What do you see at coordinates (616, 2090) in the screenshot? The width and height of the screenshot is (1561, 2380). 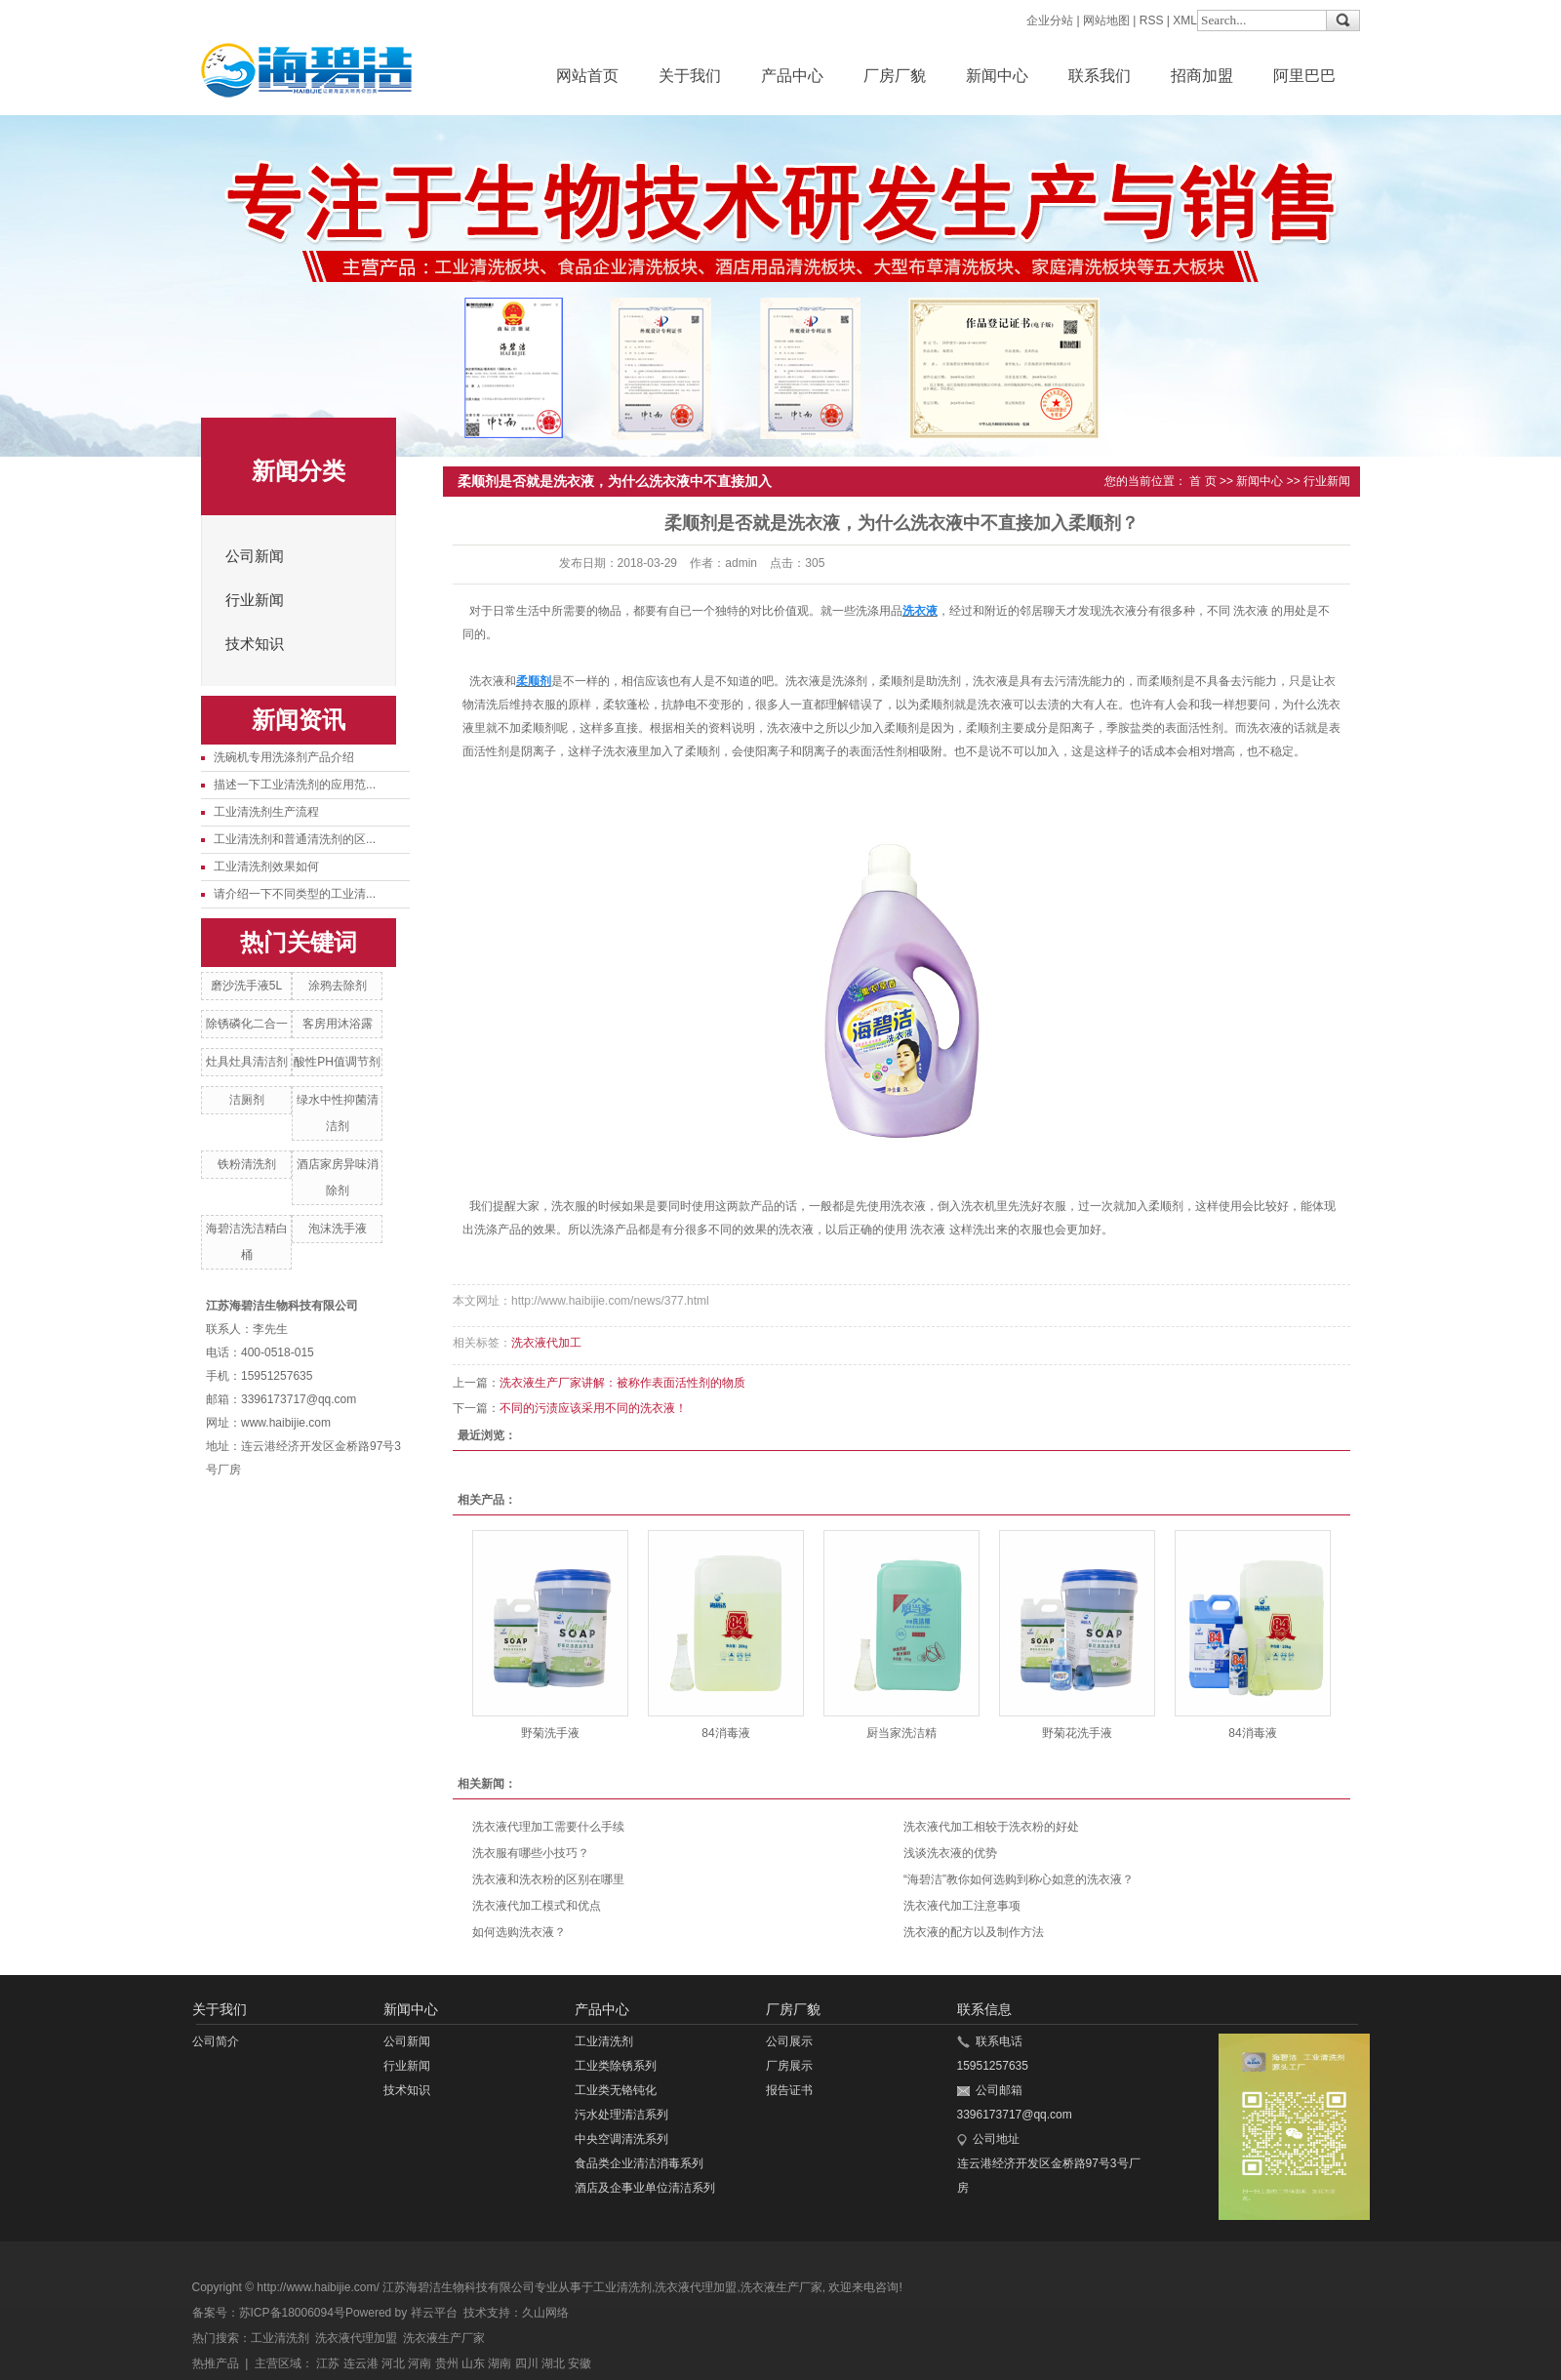 I see `工业类无铬钝化` at bounding box center [616, 2090].